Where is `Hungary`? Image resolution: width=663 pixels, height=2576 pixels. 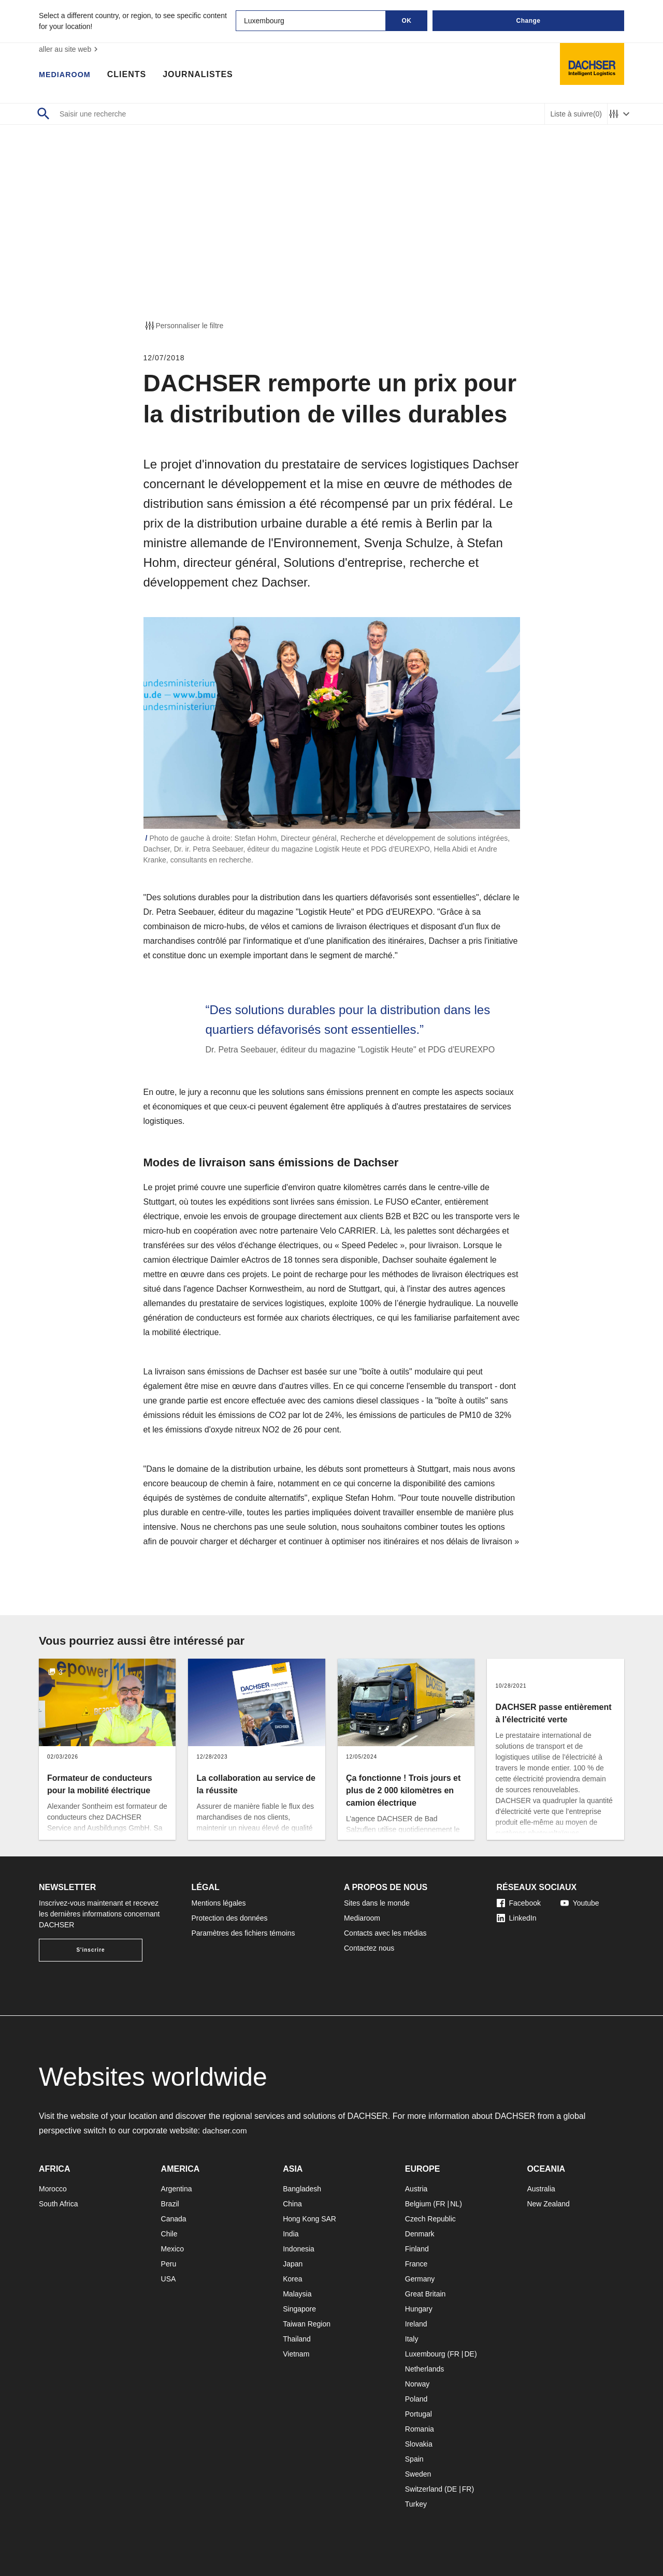 Hungary is located at coordinates (419, 2309).